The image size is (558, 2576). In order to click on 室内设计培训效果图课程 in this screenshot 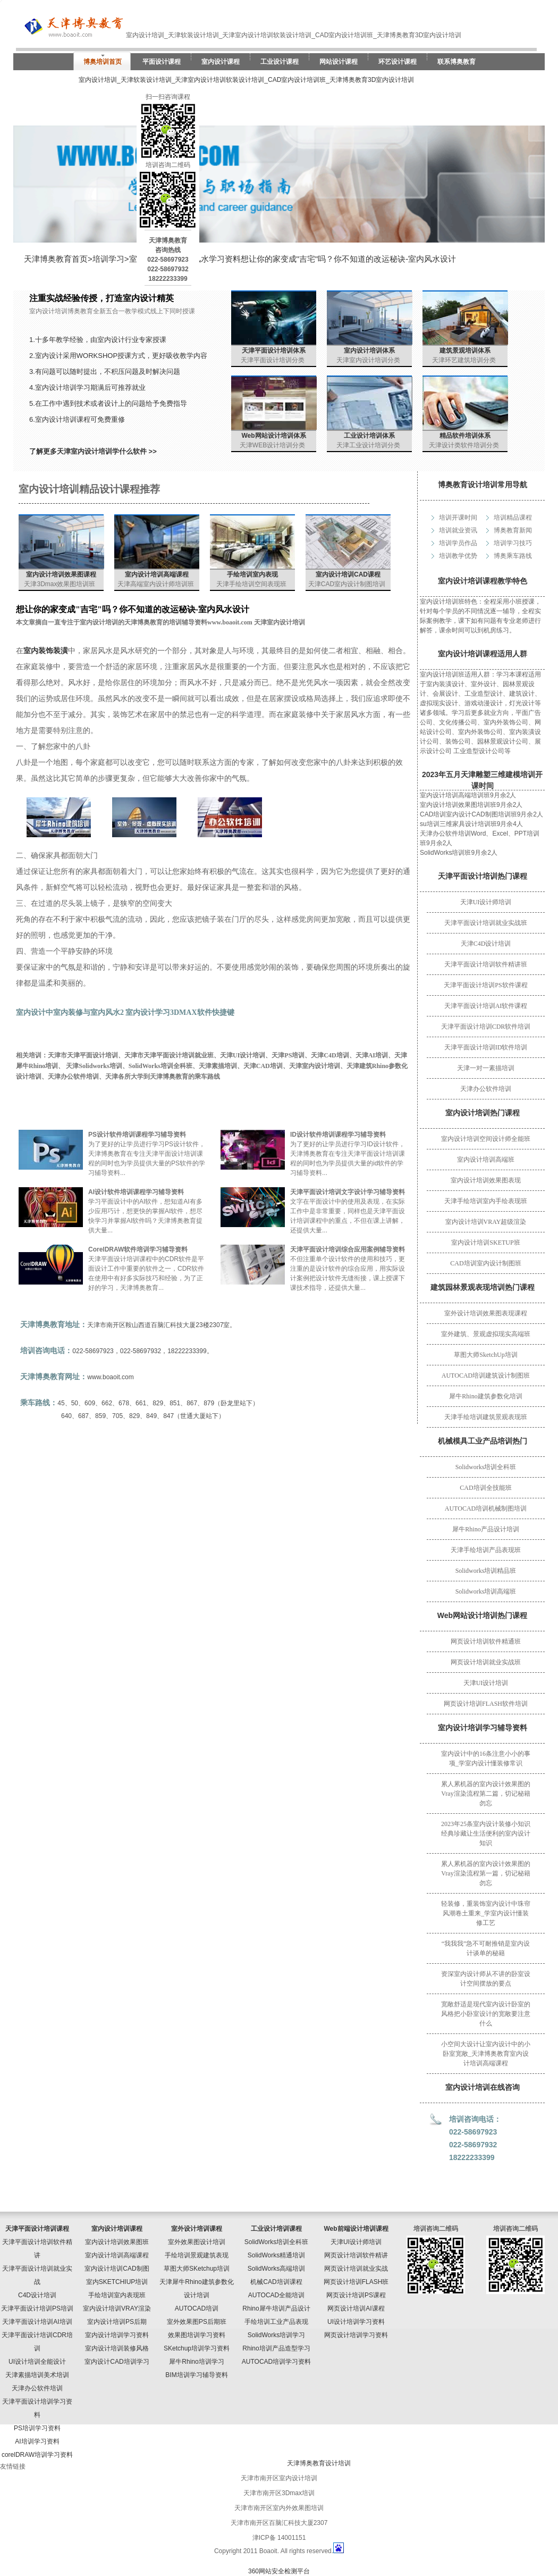, I will do `click(61, 574)`.